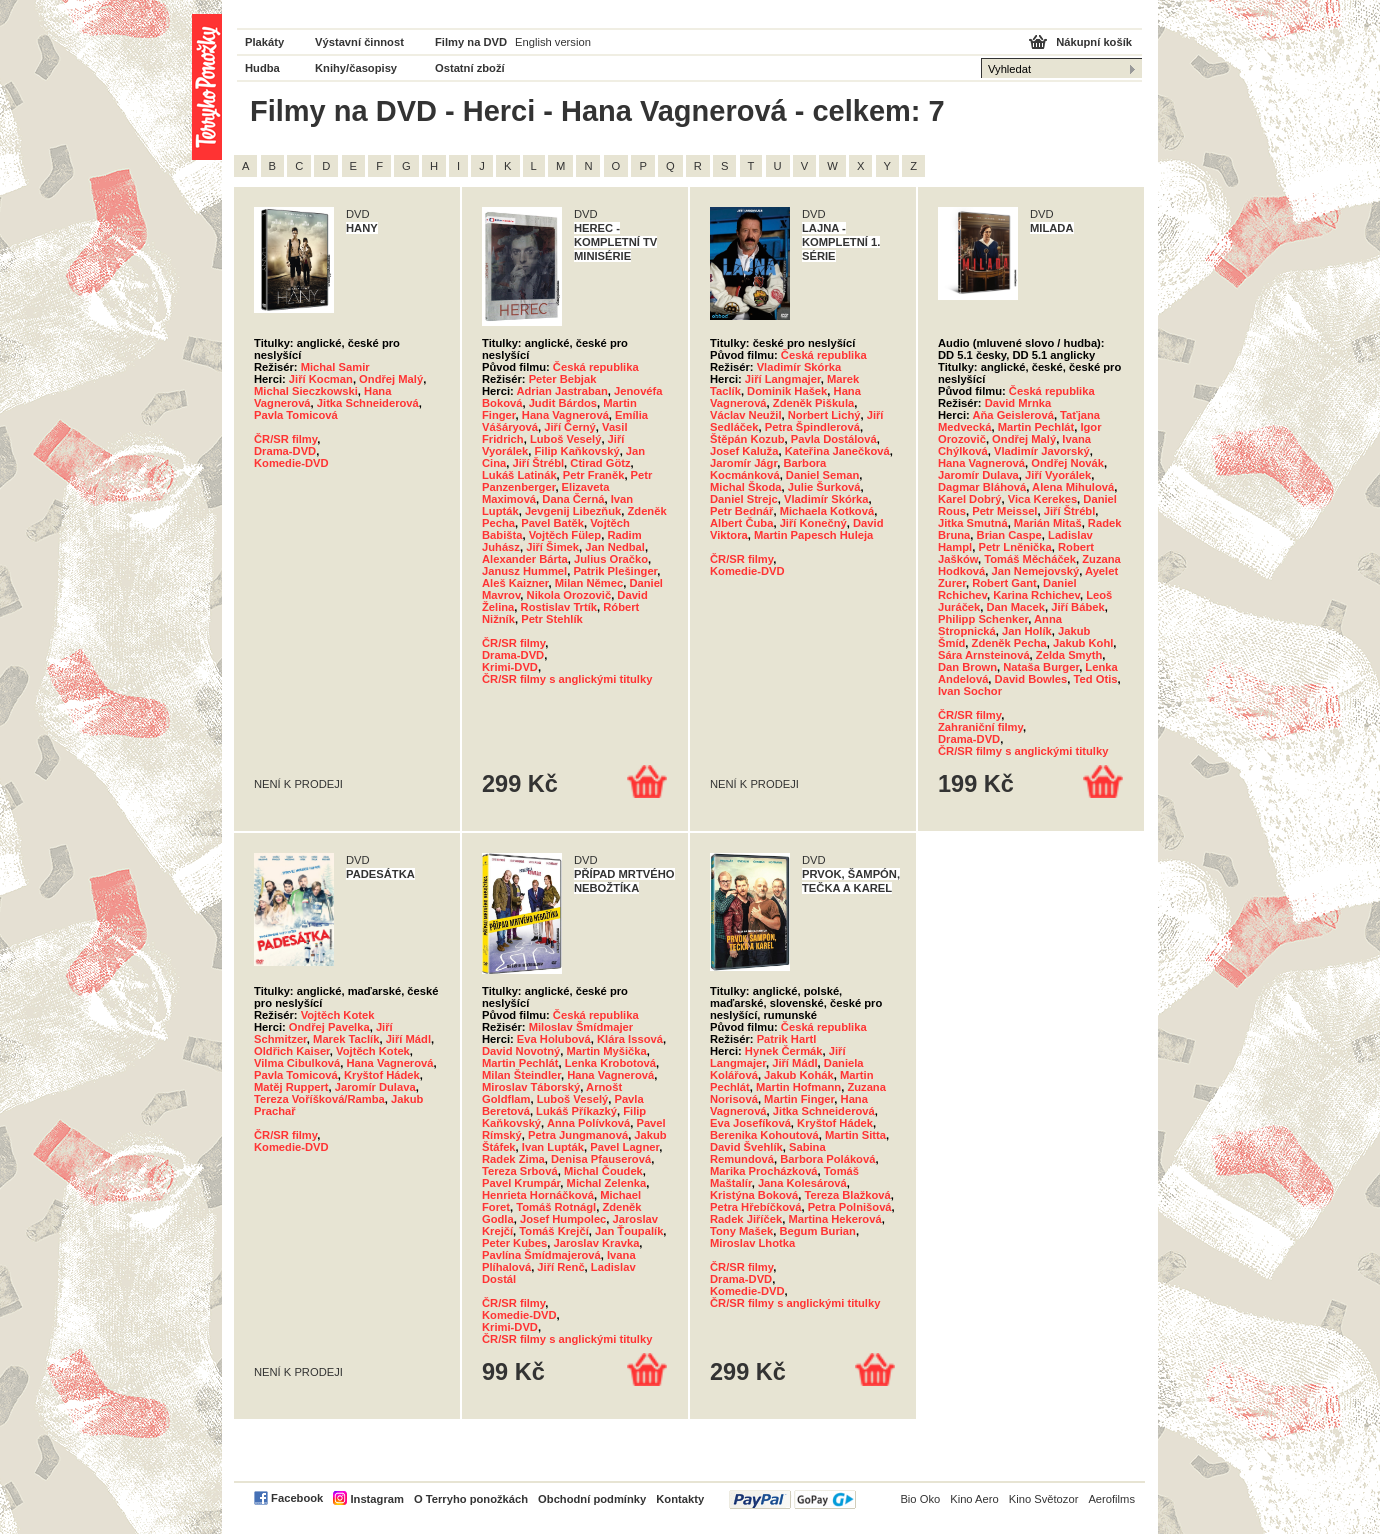 This screenshot has width=1380, height=1534. Describe the element at coordinates (408, 1039) in the screenshot. I see `Jiří Mádl` at that location.